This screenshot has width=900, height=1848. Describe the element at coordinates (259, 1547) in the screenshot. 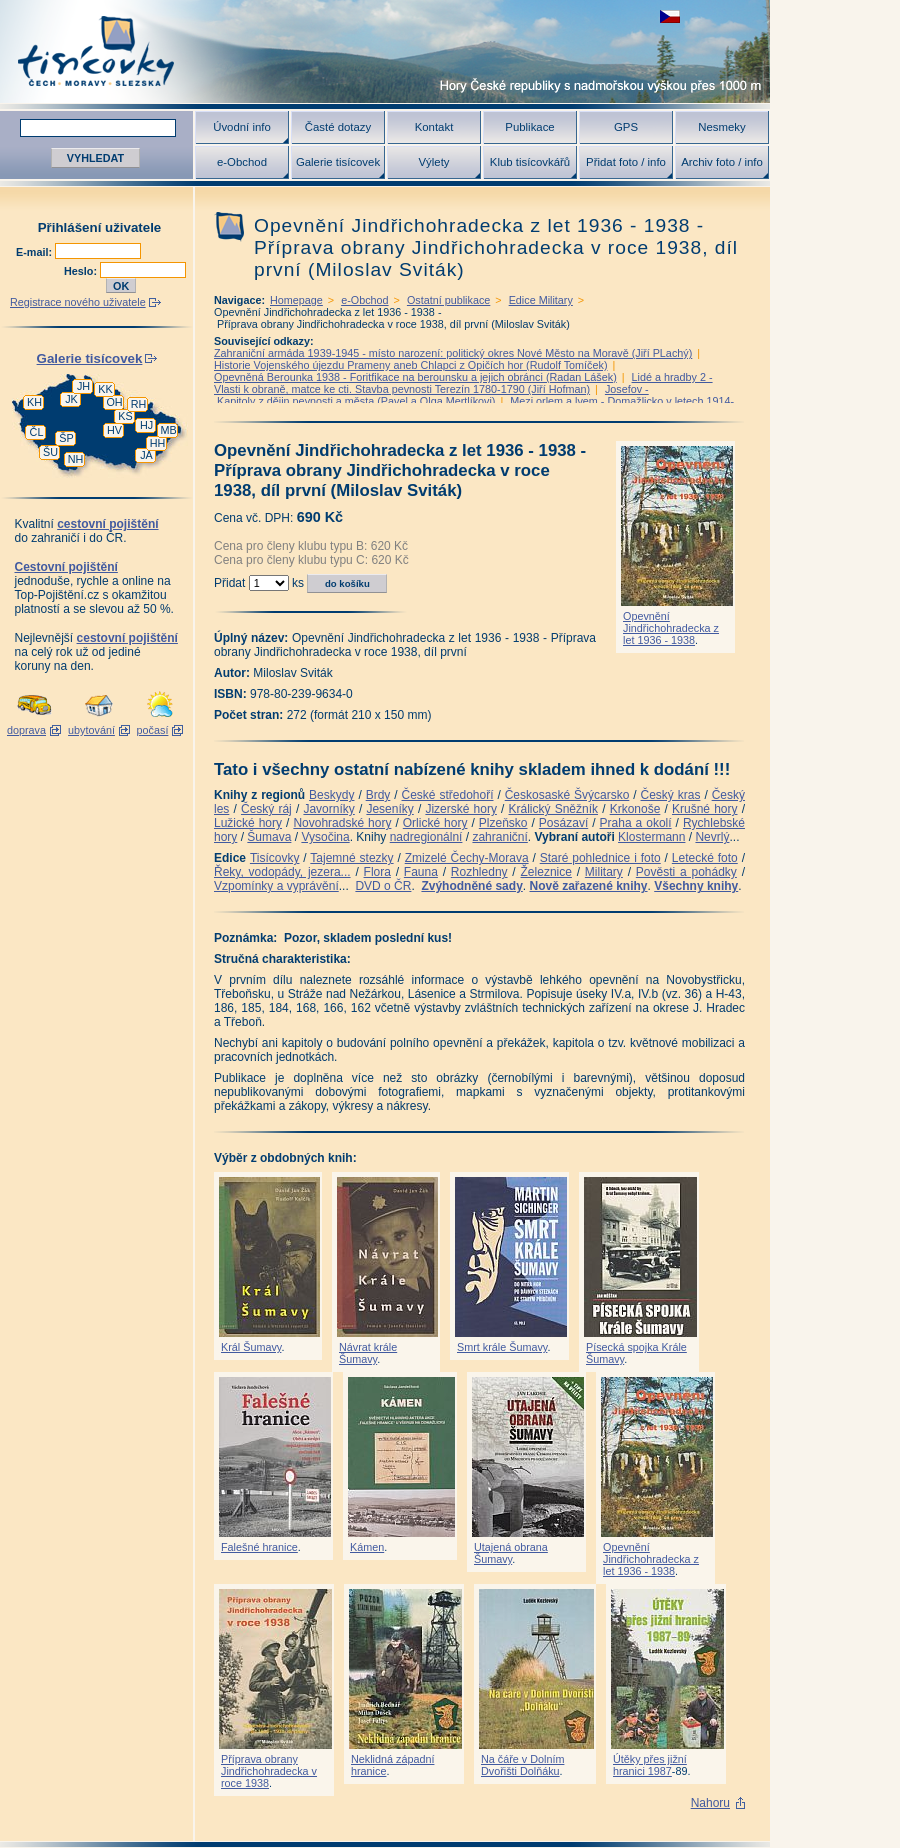

I see `Falešné hranice` at that location.